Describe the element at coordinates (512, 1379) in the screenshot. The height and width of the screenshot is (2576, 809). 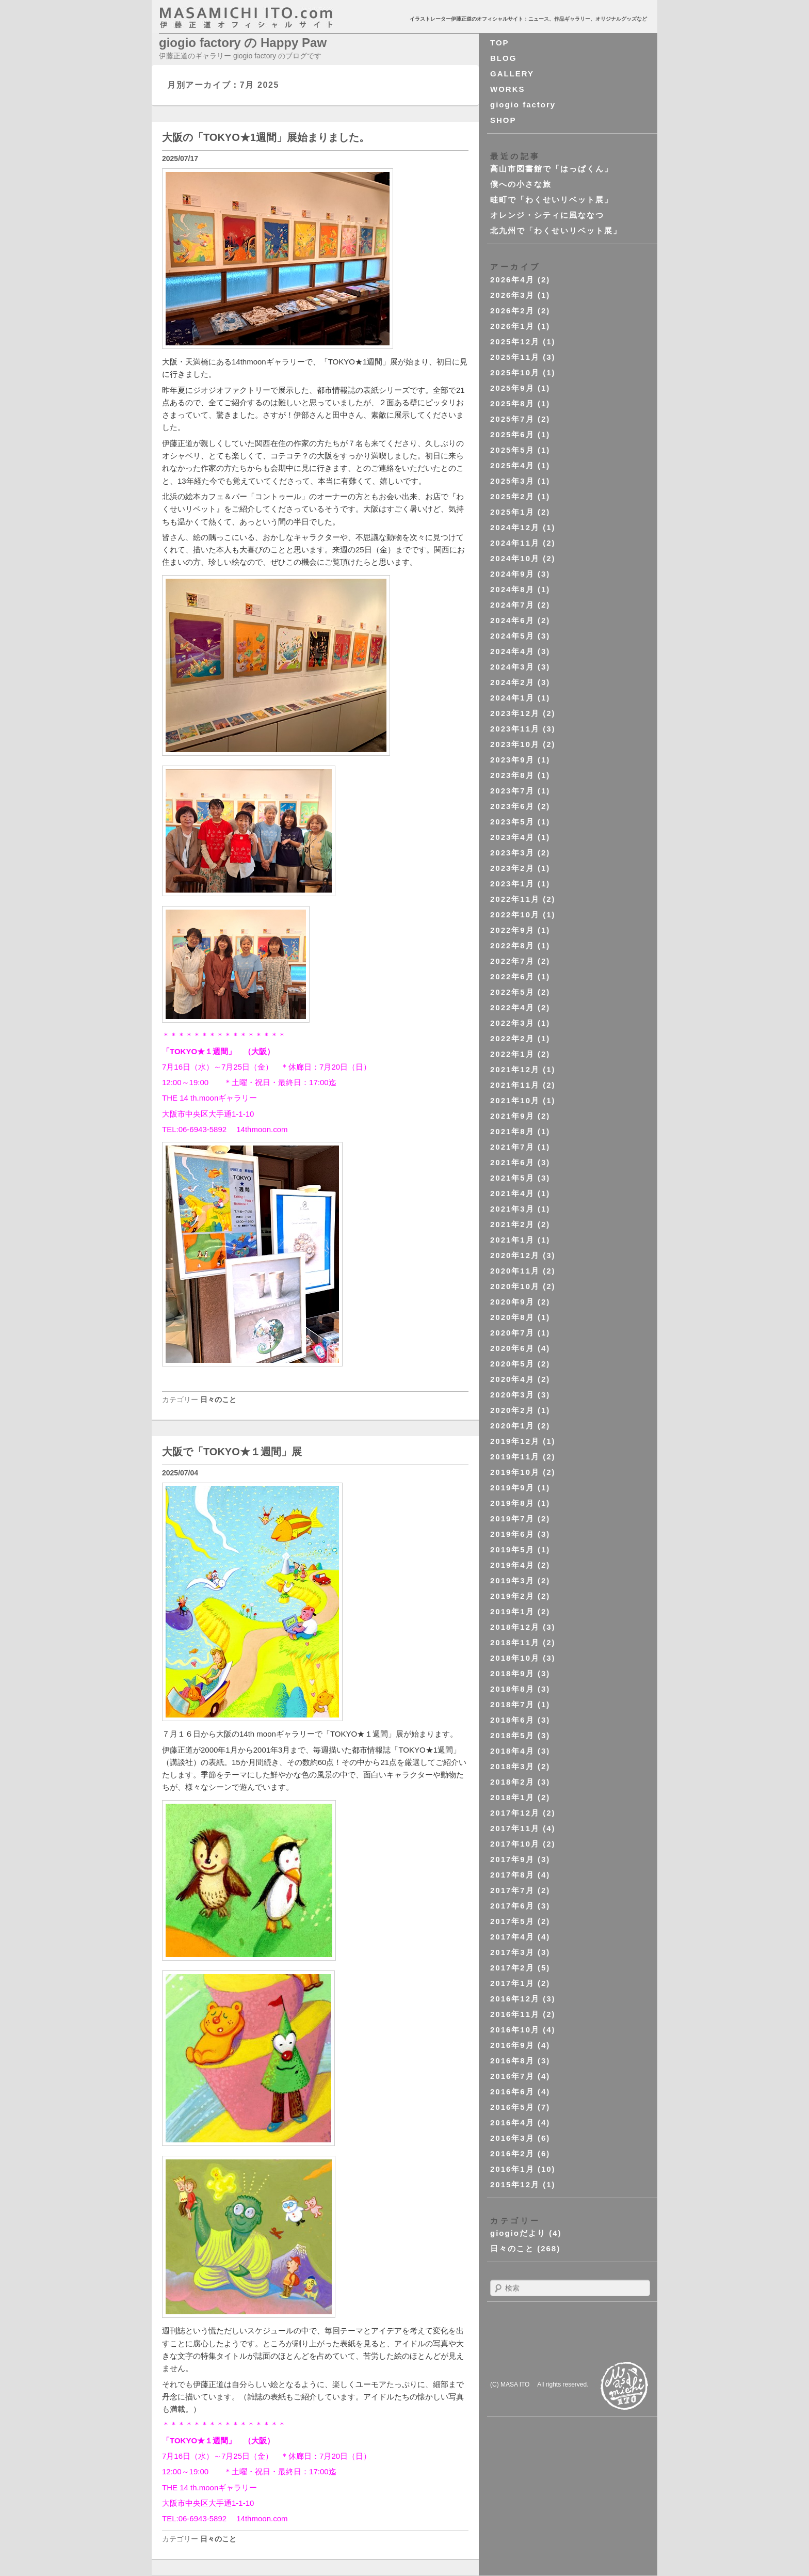
I see `2020年4月` at that location.